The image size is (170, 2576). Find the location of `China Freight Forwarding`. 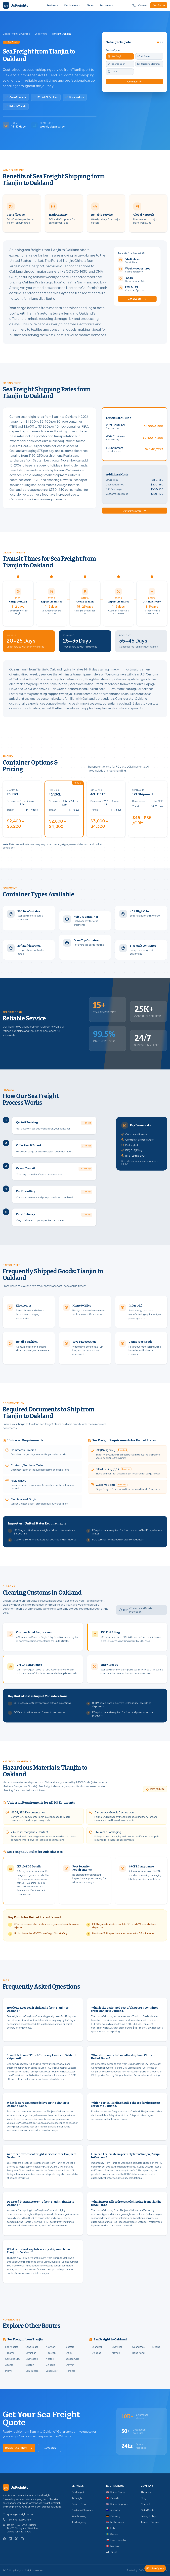

China Freight Forwarding is located at coordinates (16, 33).